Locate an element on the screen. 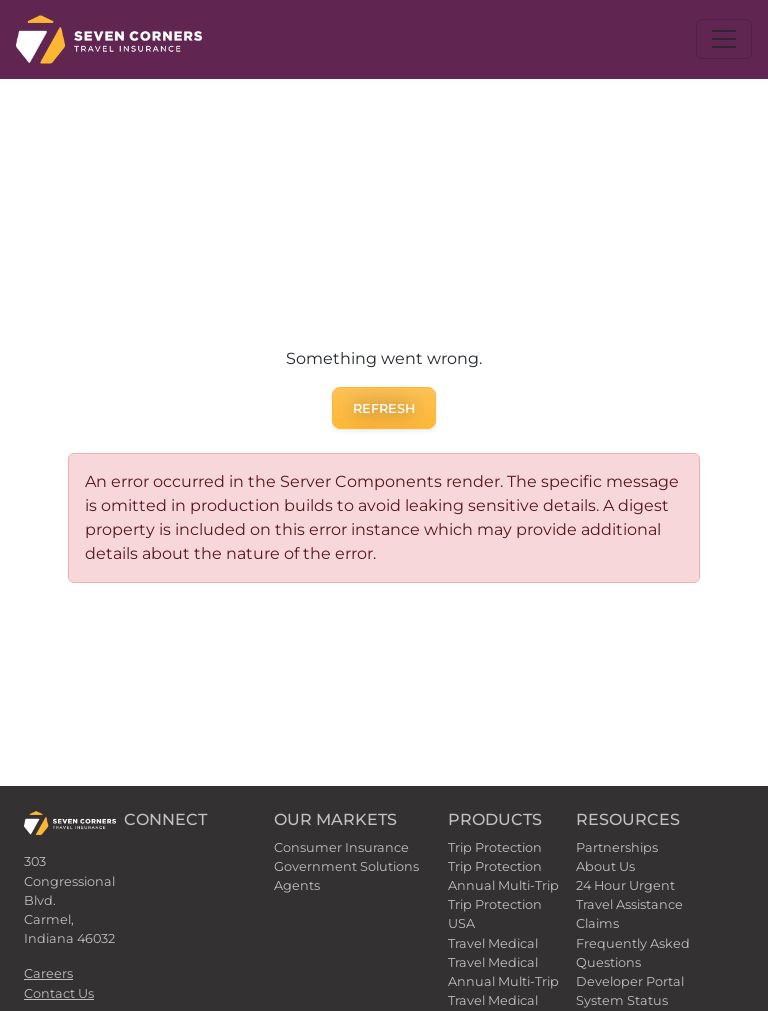  System Status is located at coordinates (622, 1000).